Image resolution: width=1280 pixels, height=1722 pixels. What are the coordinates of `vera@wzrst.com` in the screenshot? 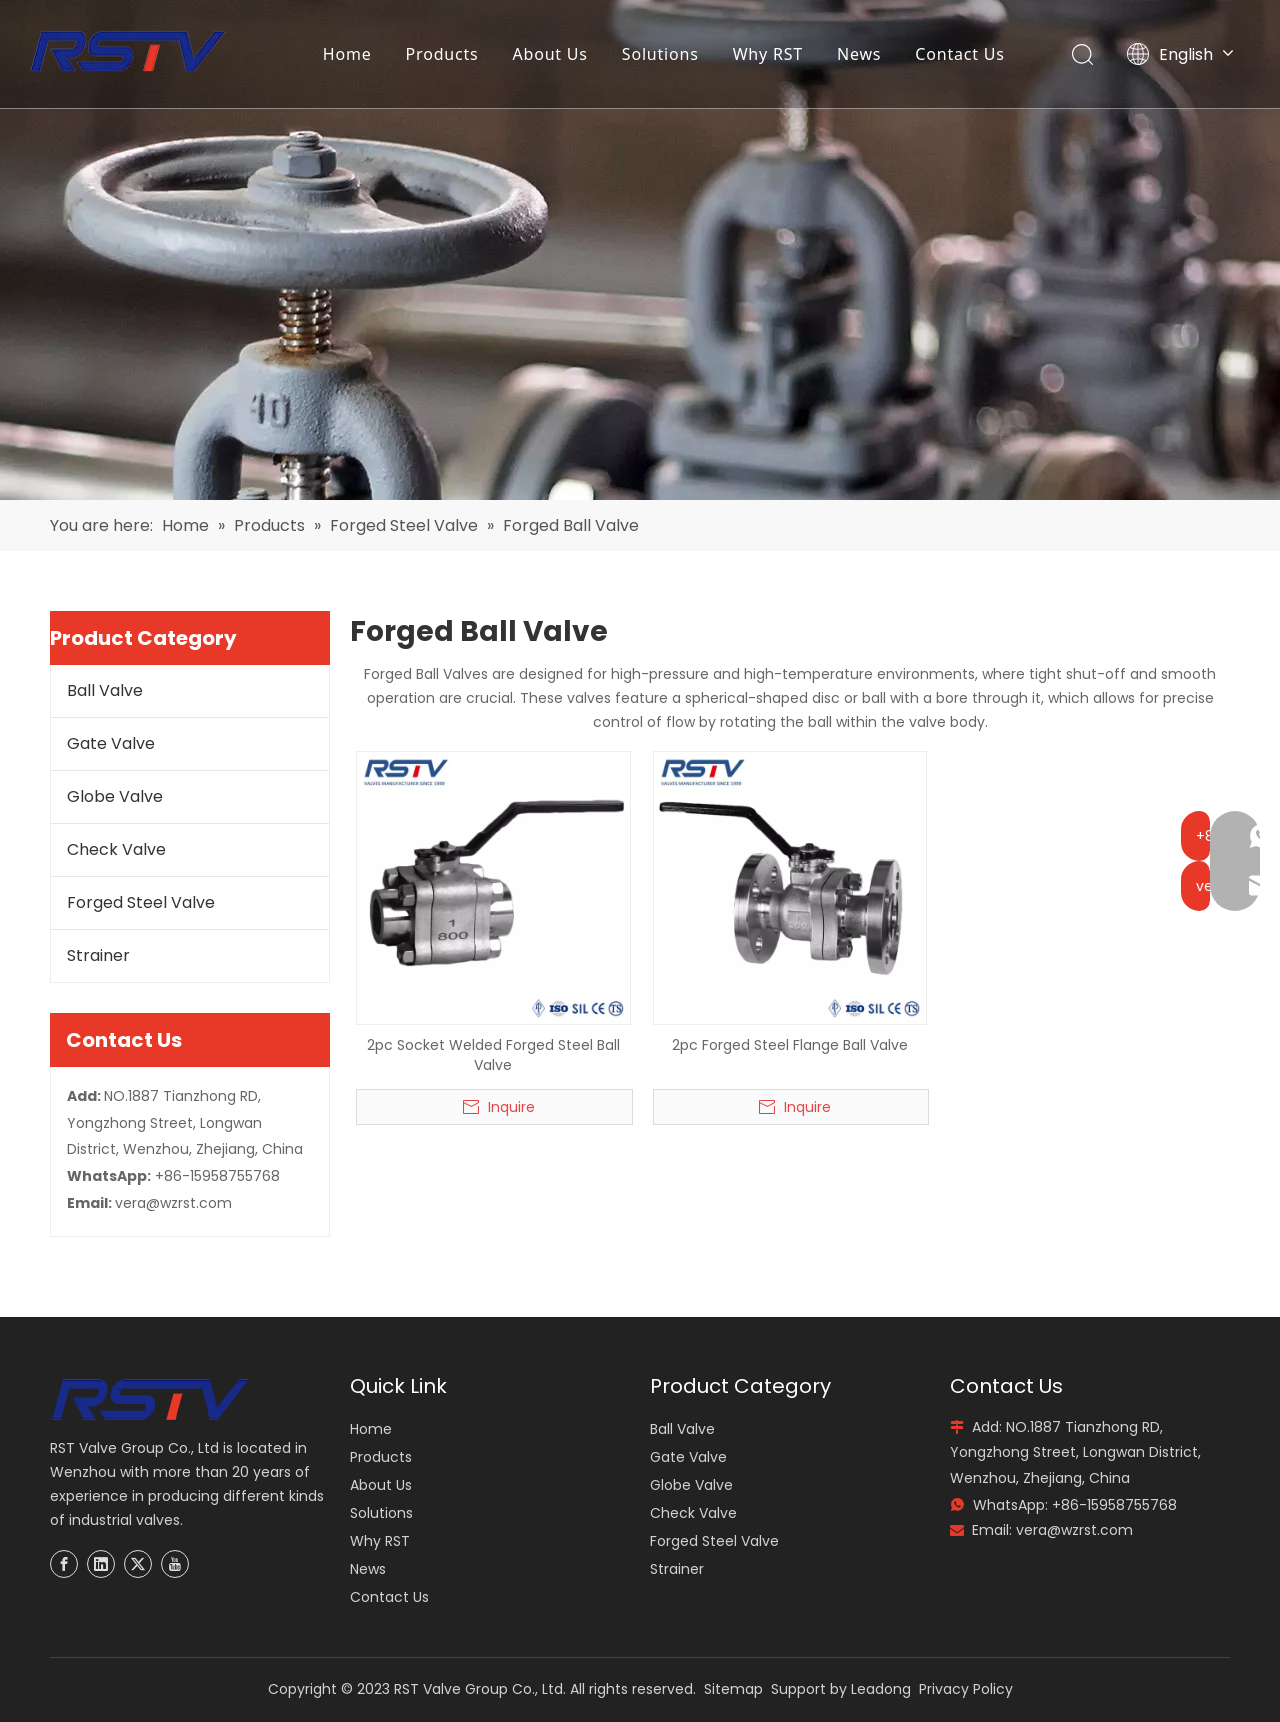 It's located at (173, 1203).